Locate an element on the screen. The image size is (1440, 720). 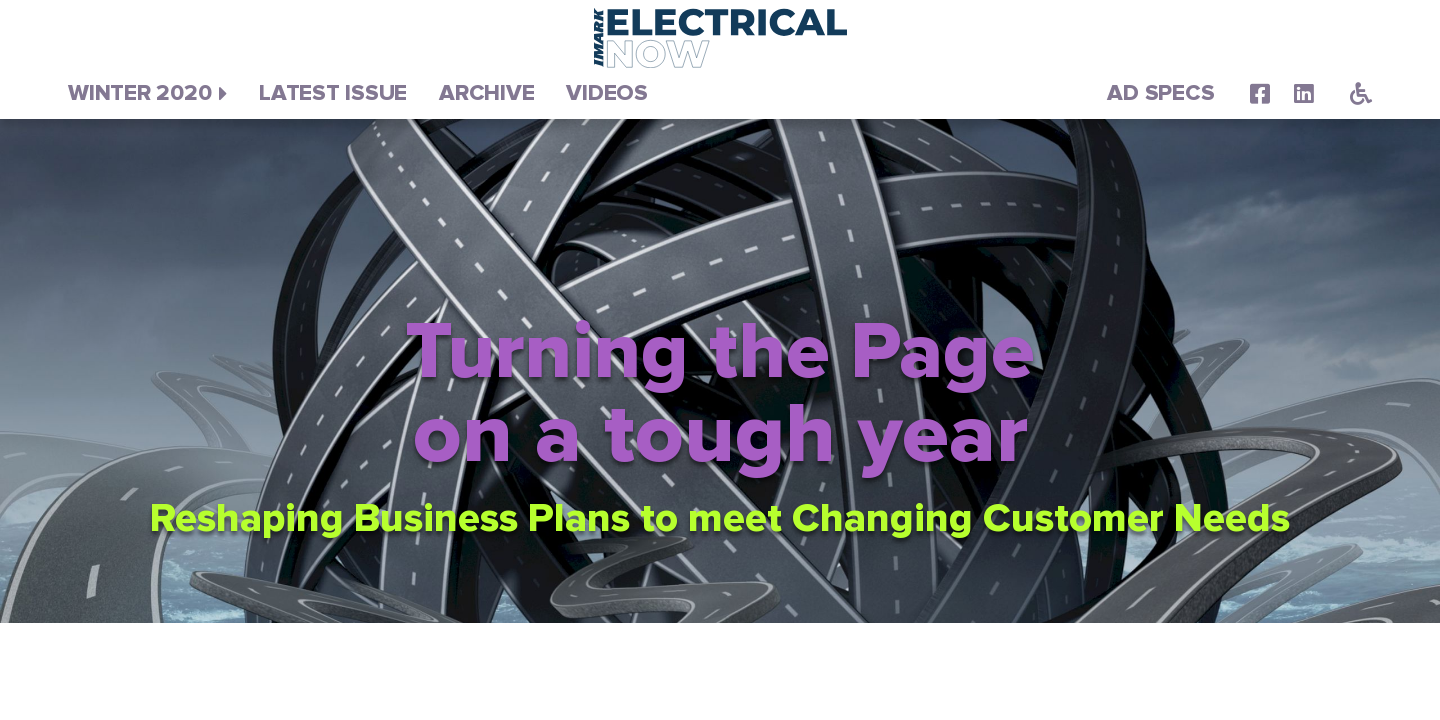
Latest Issue is located at coordinates (333, 93).